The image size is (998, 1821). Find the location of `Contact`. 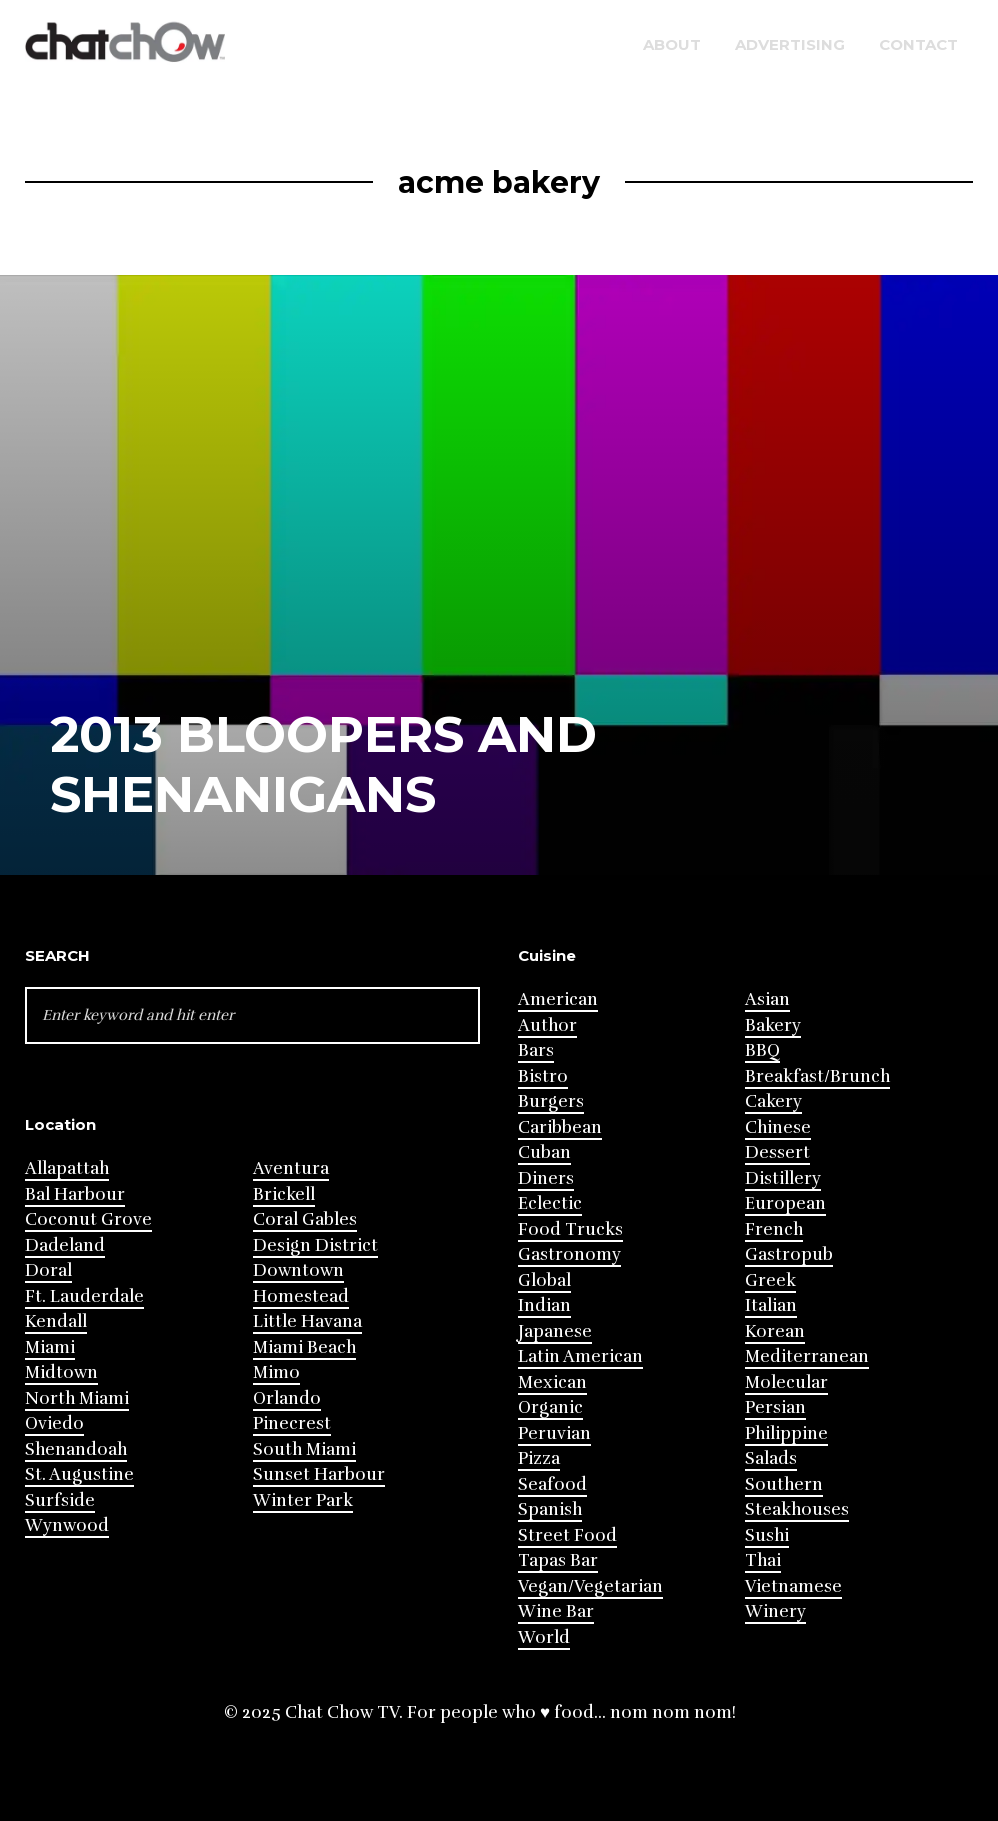

Contact is located at coordinates (918, 44).